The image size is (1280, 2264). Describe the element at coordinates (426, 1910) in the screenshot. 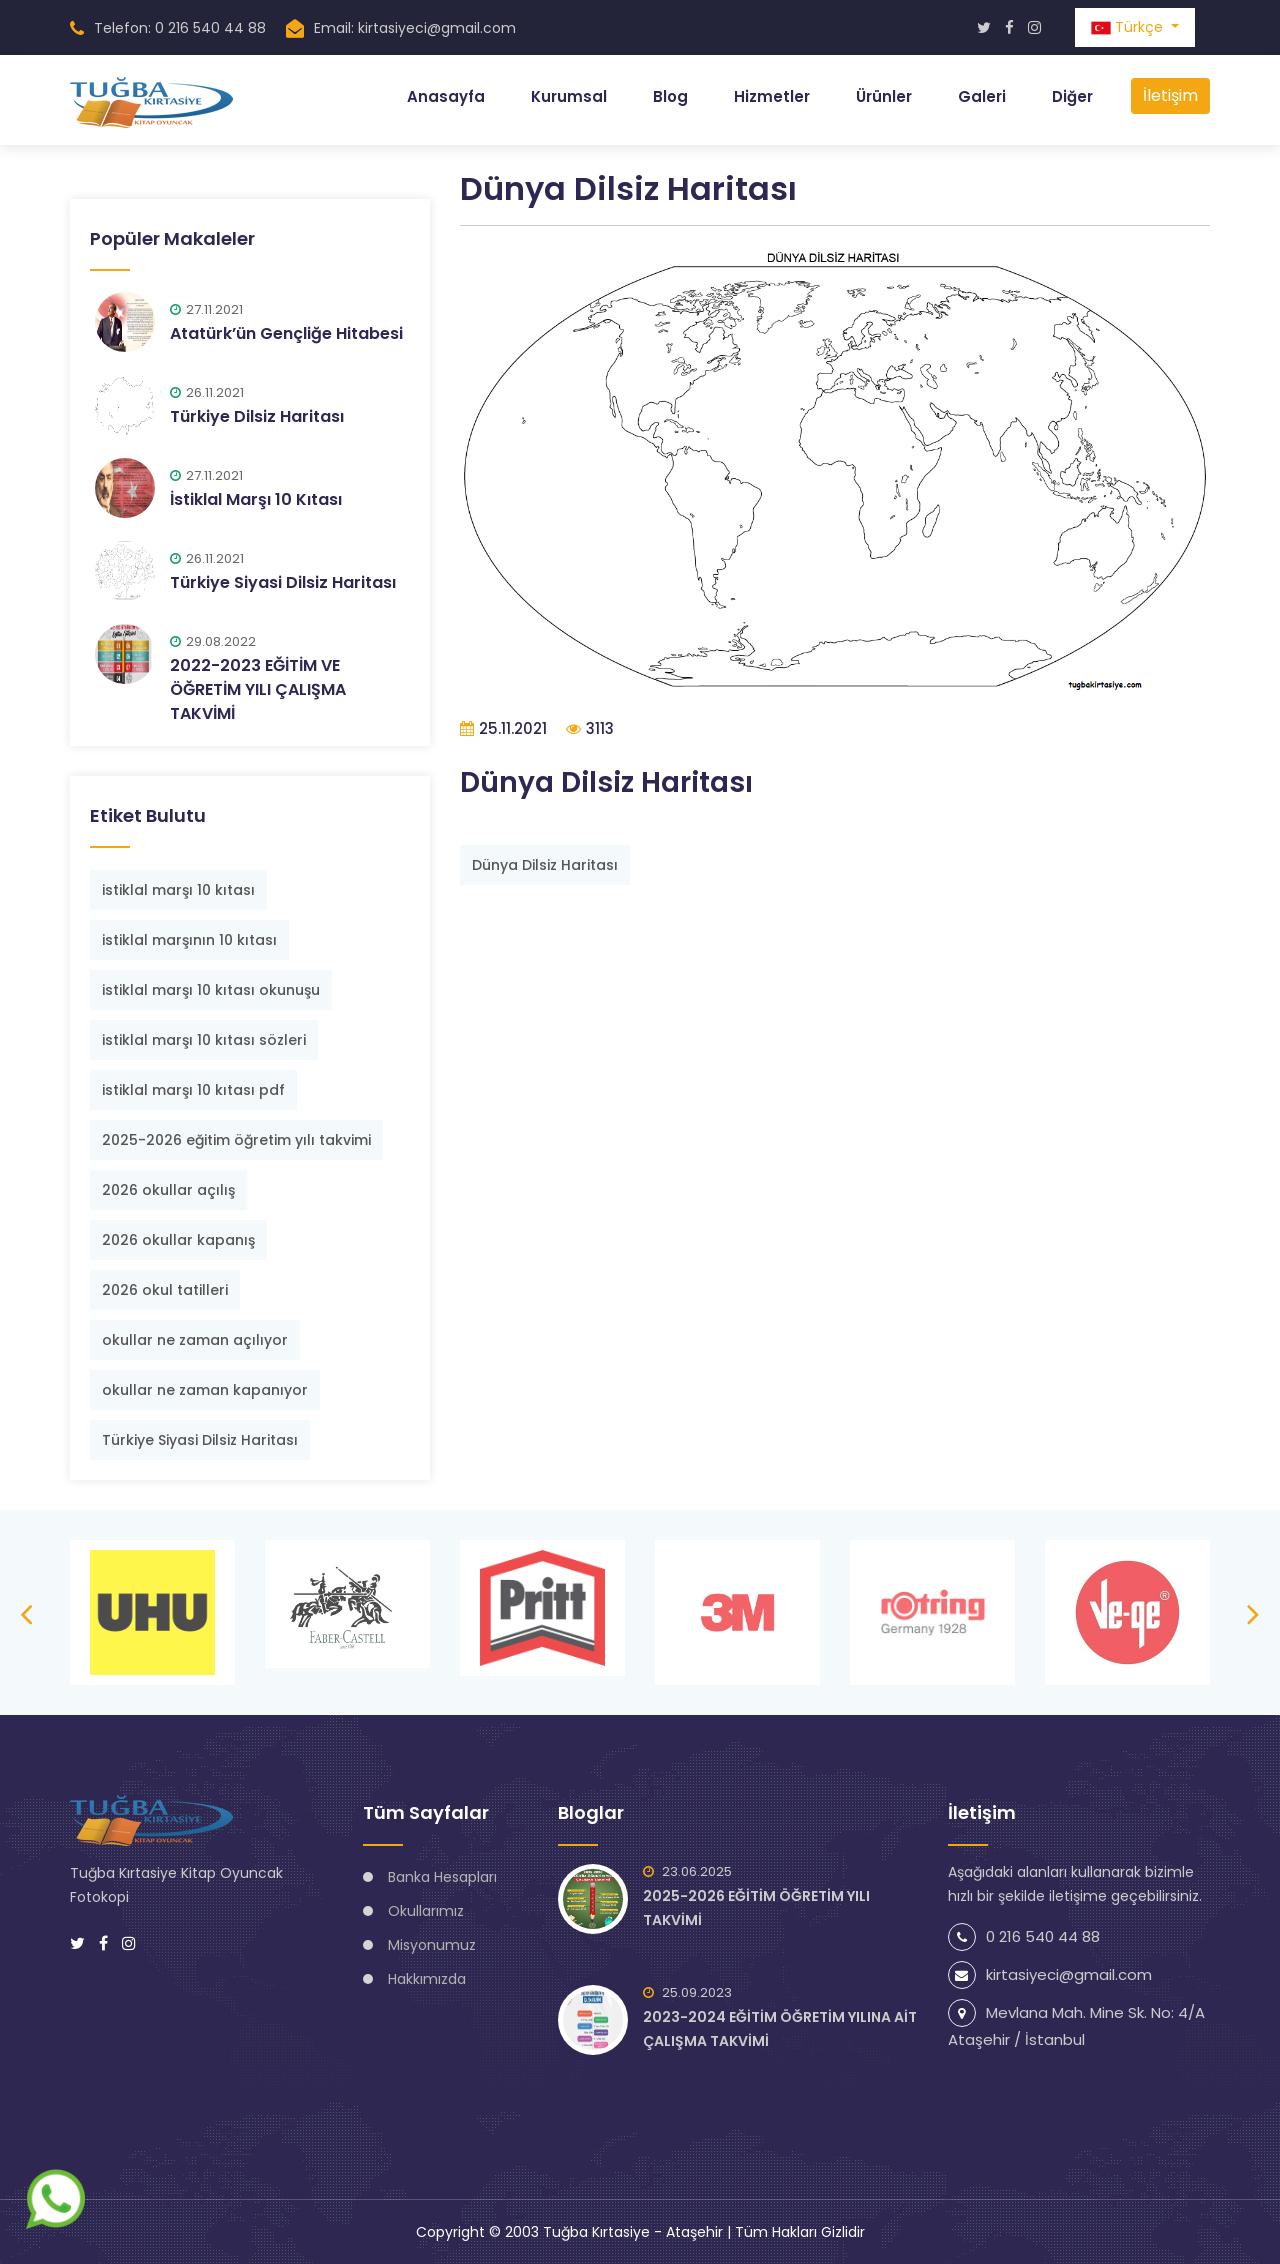

I see `Okullarımız` at that location.